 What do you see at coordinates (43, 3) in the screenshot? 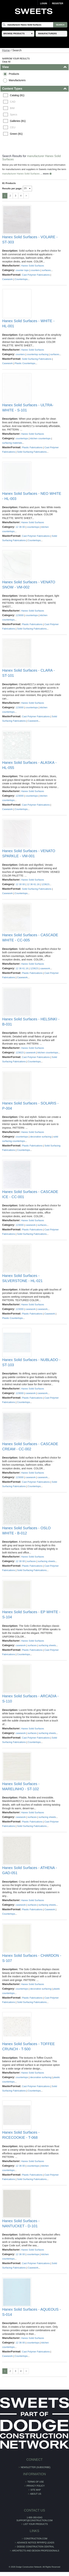
I see `Login` at bounding box center [43, 3].